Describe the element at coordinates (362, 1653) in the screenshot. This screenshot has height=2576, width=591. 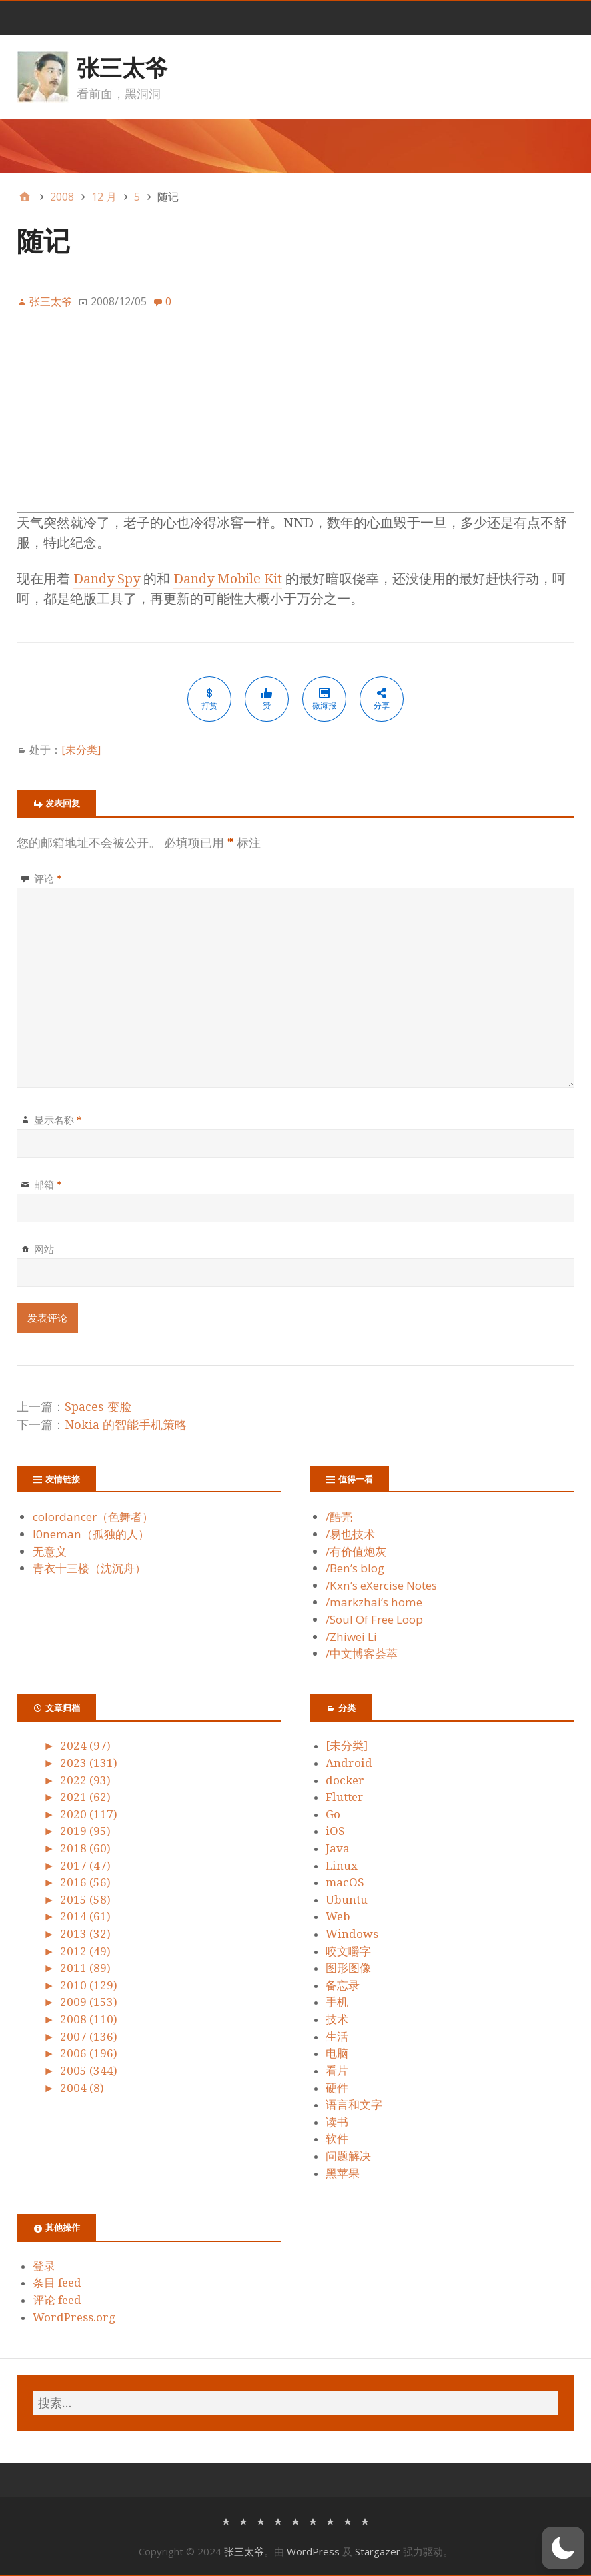
I see `/中文博客荟萃` at that location.